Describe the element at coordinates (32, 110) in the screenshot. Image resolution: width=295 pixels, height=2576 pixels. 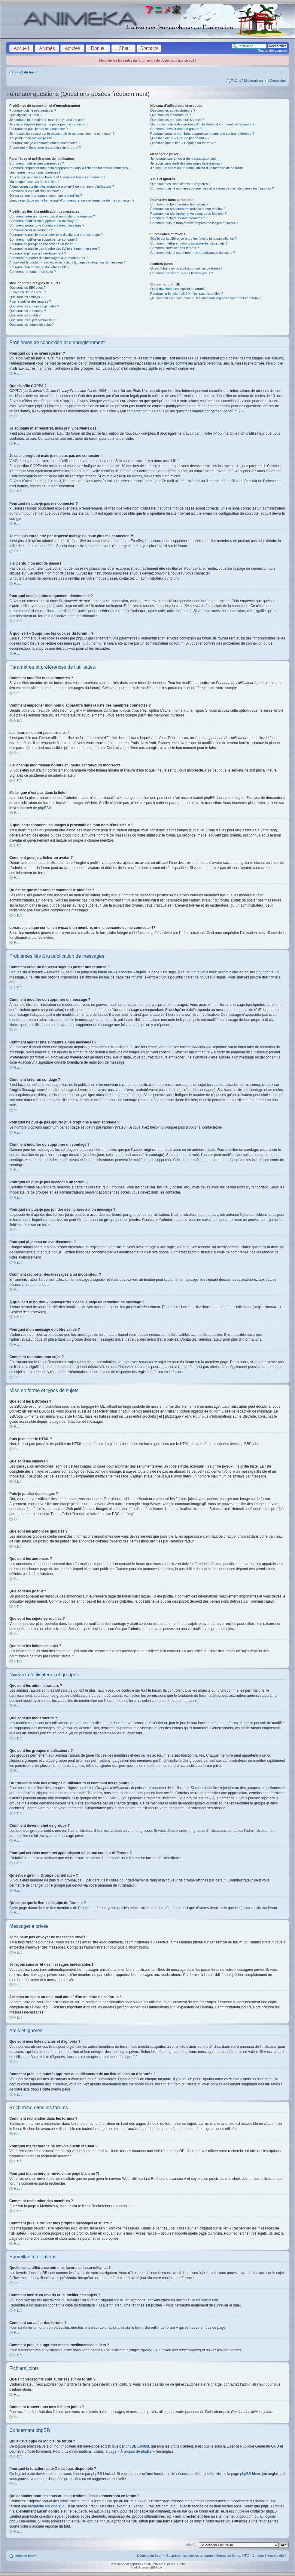
I see `Pourquoi dois-je m’enregistrer ?` at that location.